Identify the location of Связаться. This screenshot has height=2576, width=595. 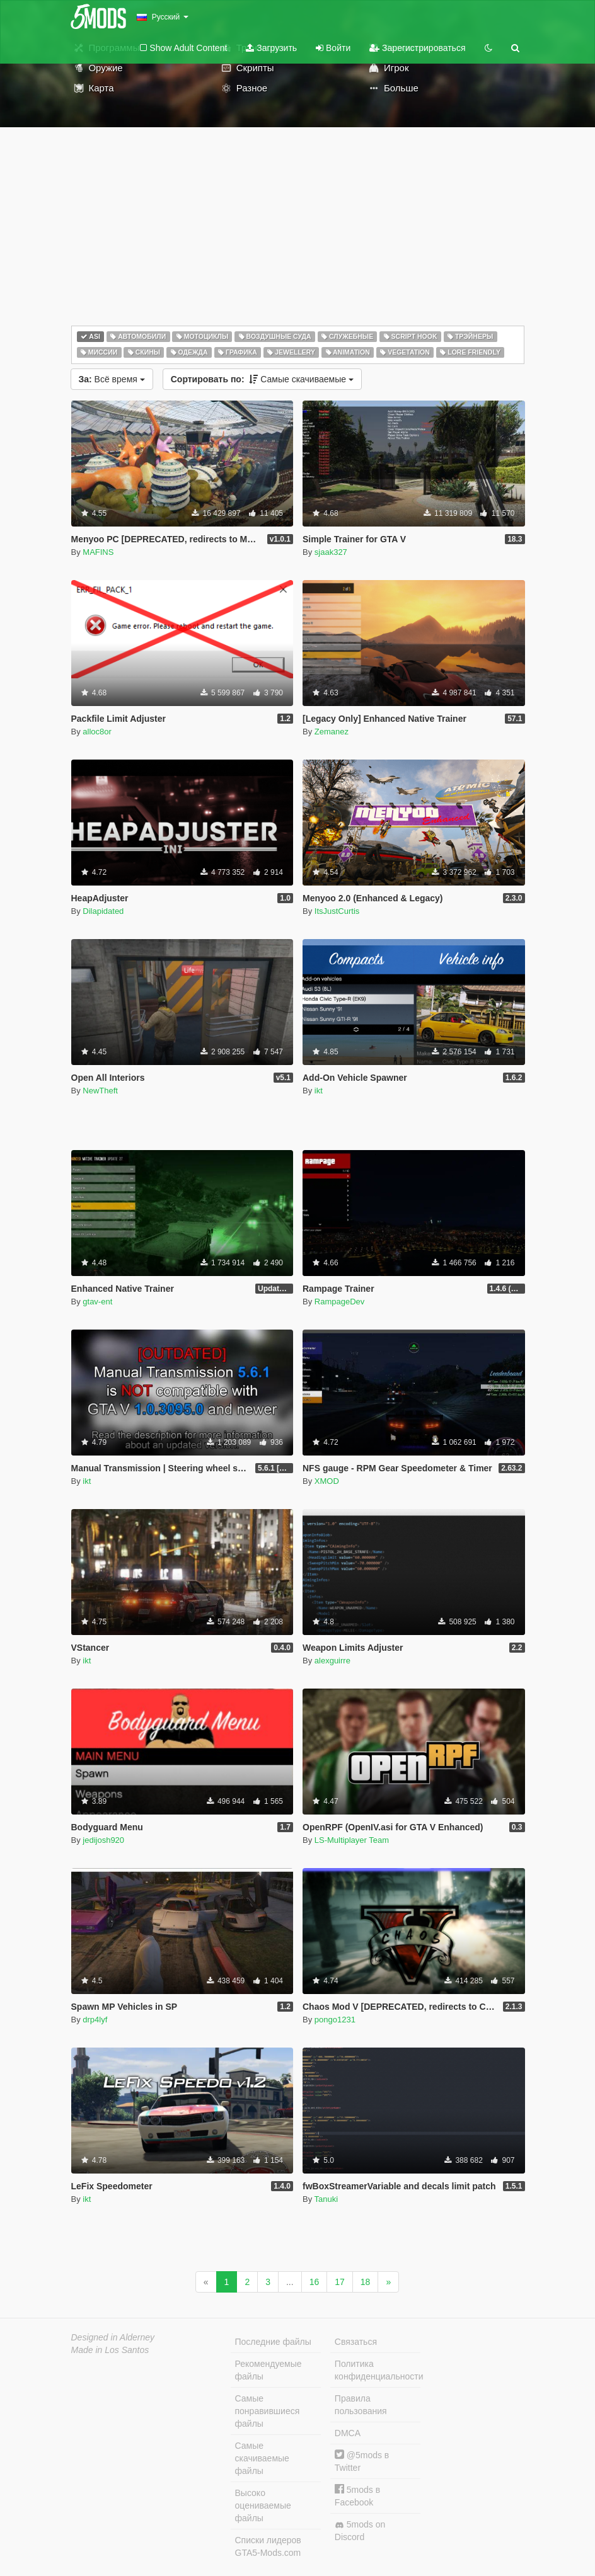
(356, 2342).